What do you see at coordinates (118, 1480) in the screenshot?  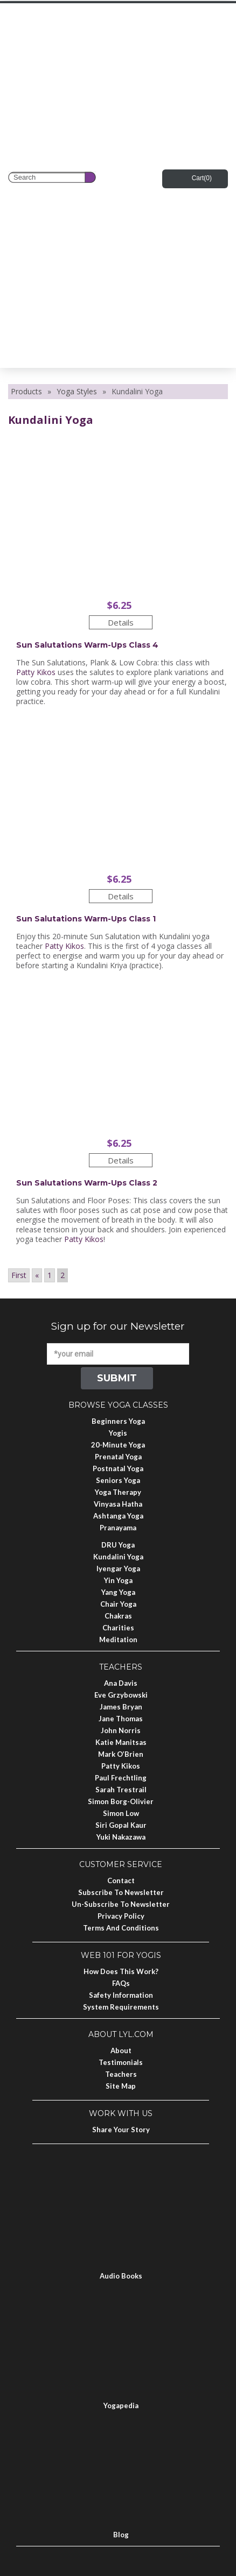 I see `Seniors Yoga` at bounding box center [118, 1480].